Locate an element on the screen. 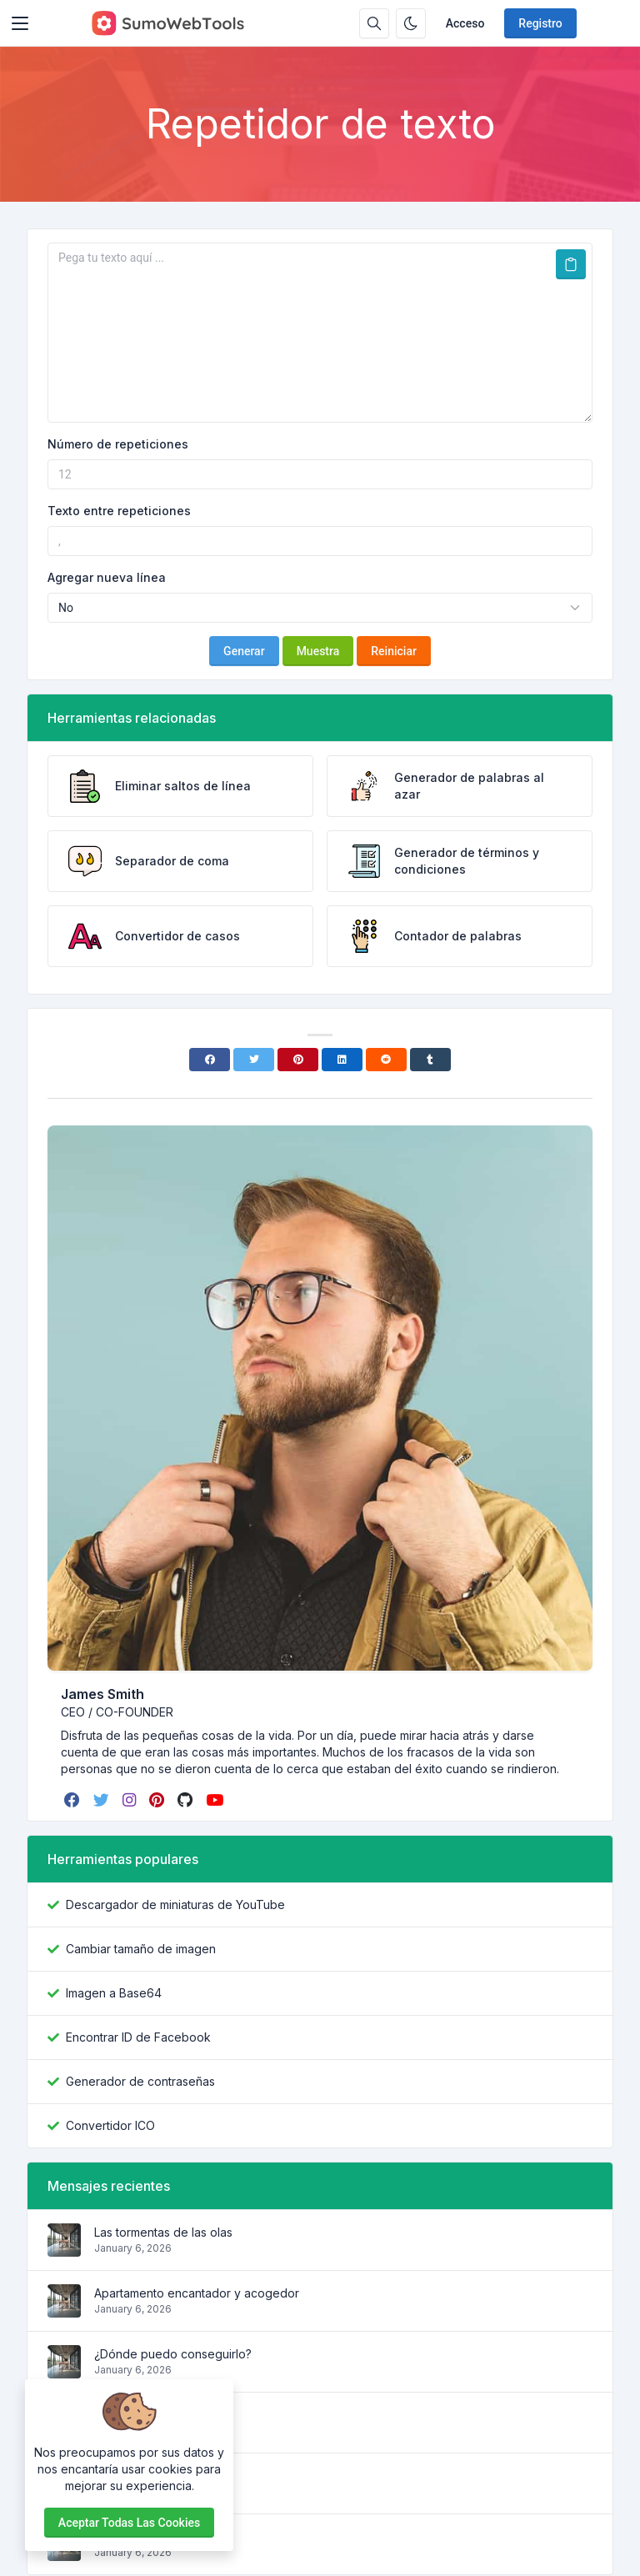  Generador de contraseñas is located at coordinates (140, 2081).